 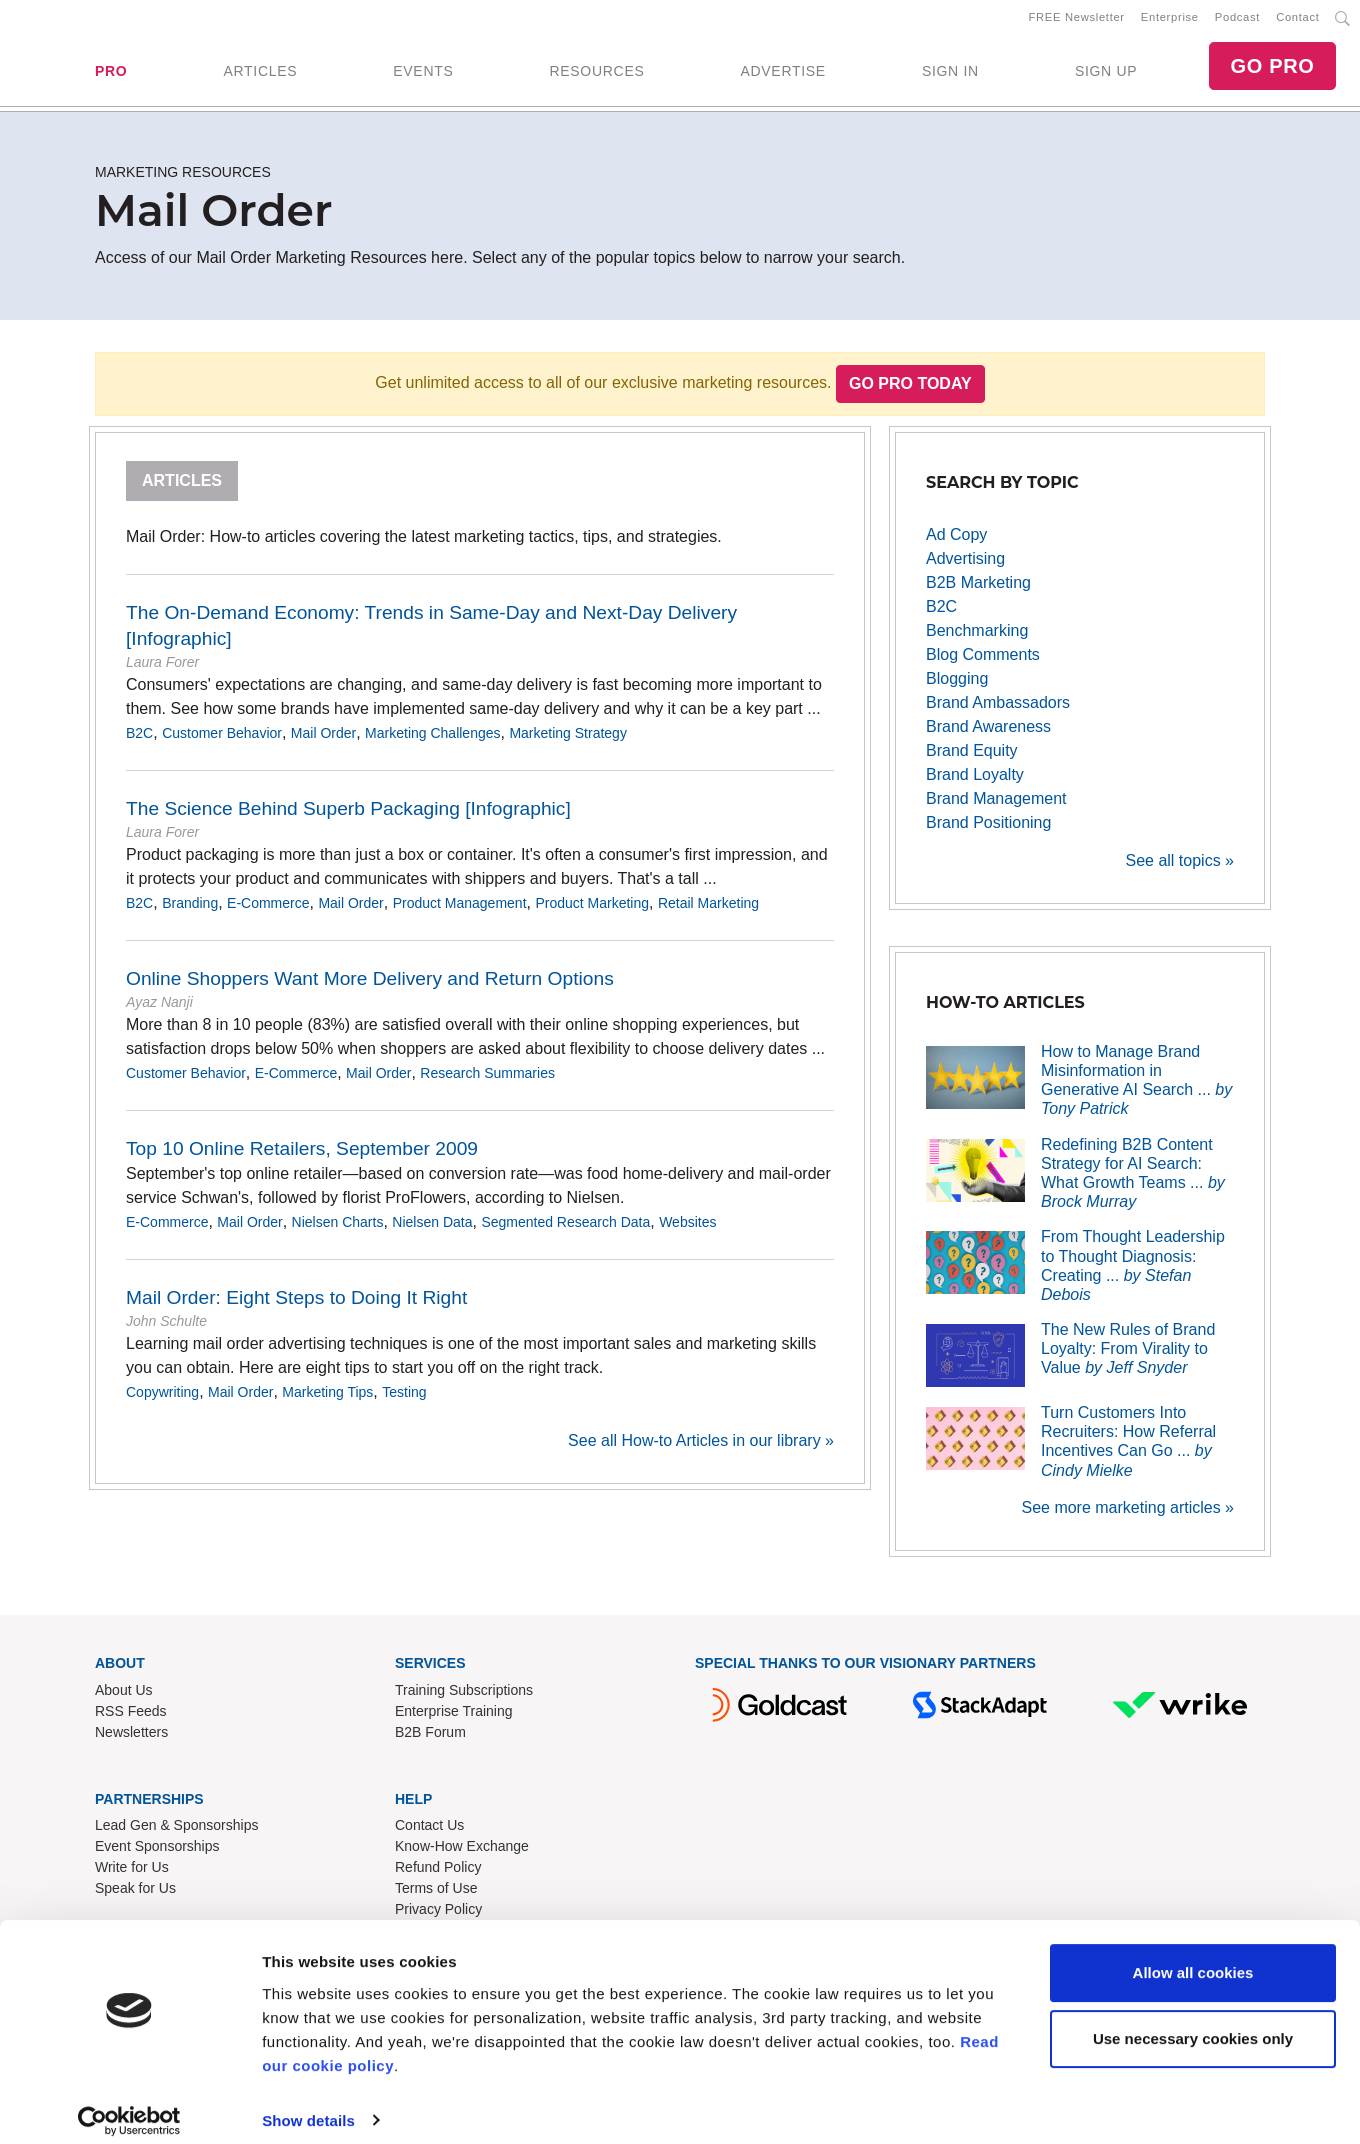 I want to click on Websites, so click(x=687, y=1230).